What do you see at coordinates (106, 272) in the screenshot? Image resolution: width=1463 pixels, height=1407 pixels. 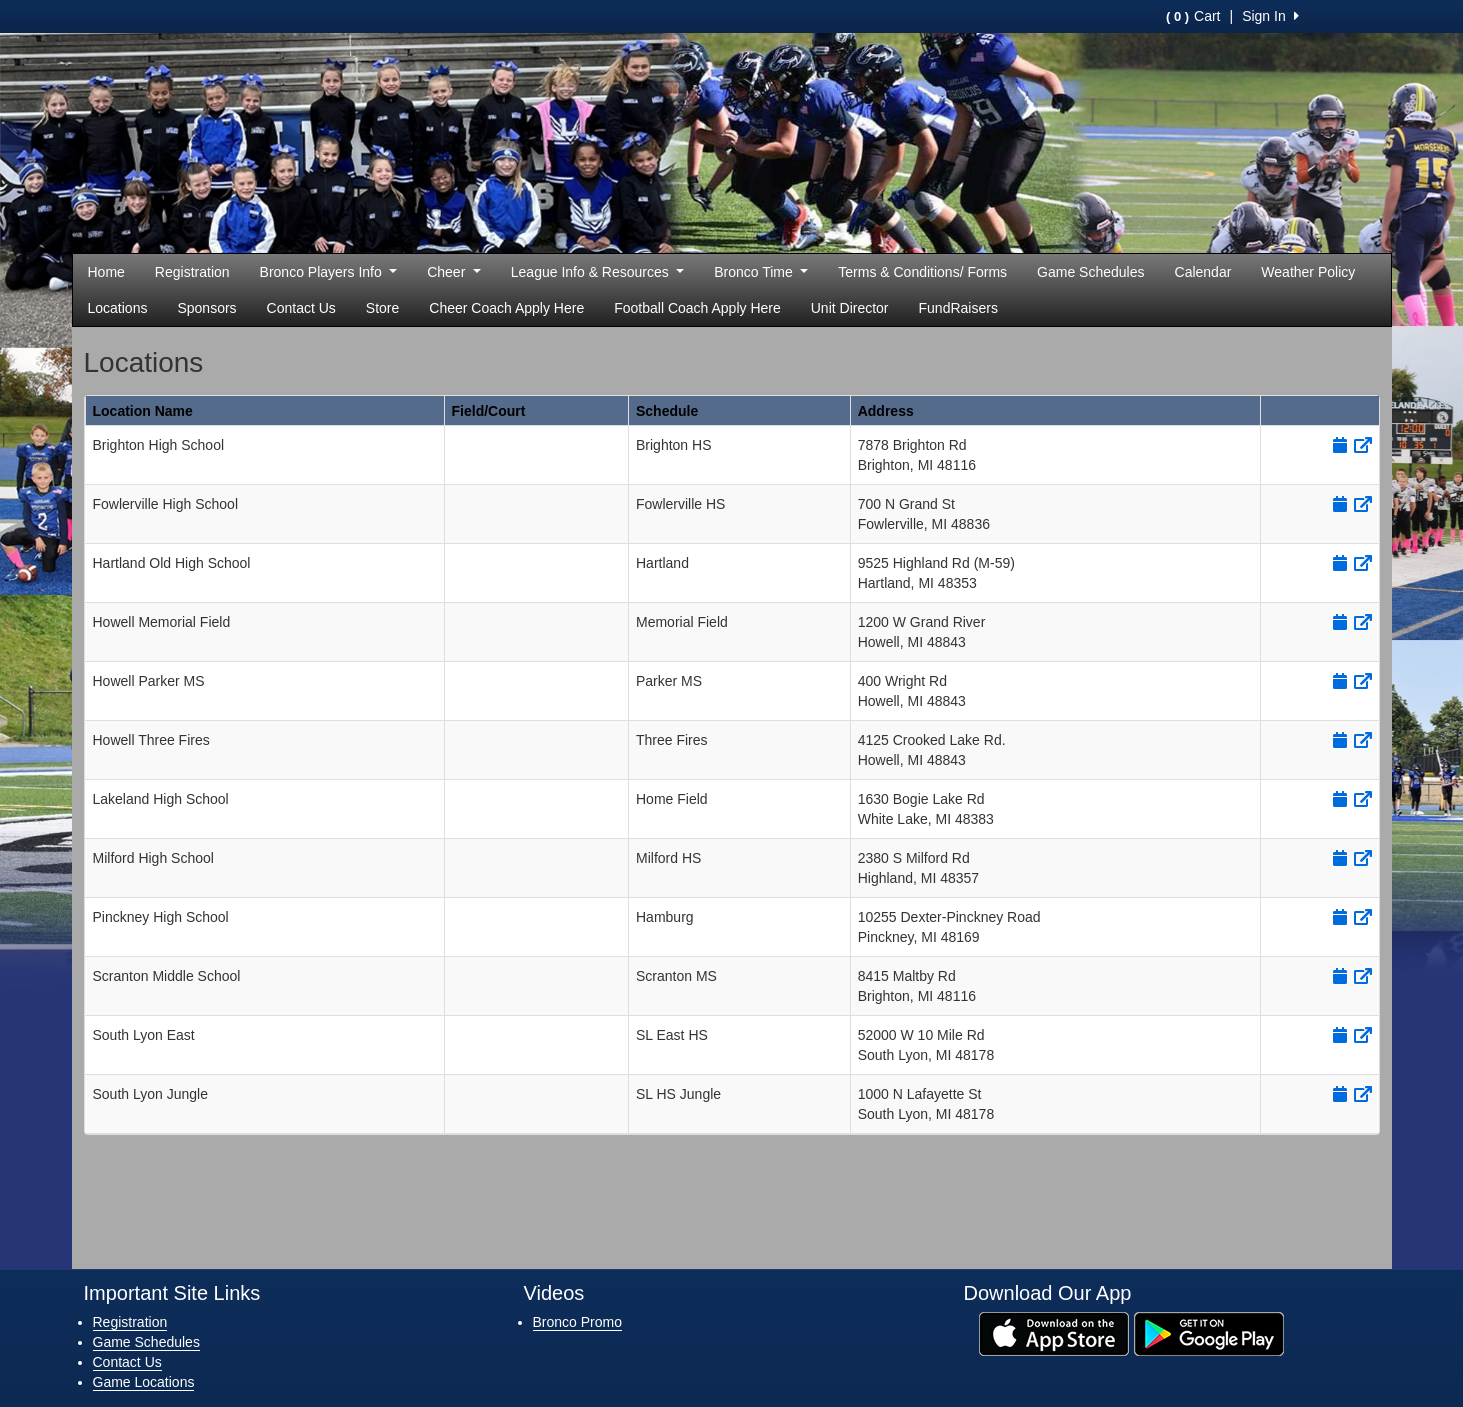 I see `Home` at bounding box center [106, 272].